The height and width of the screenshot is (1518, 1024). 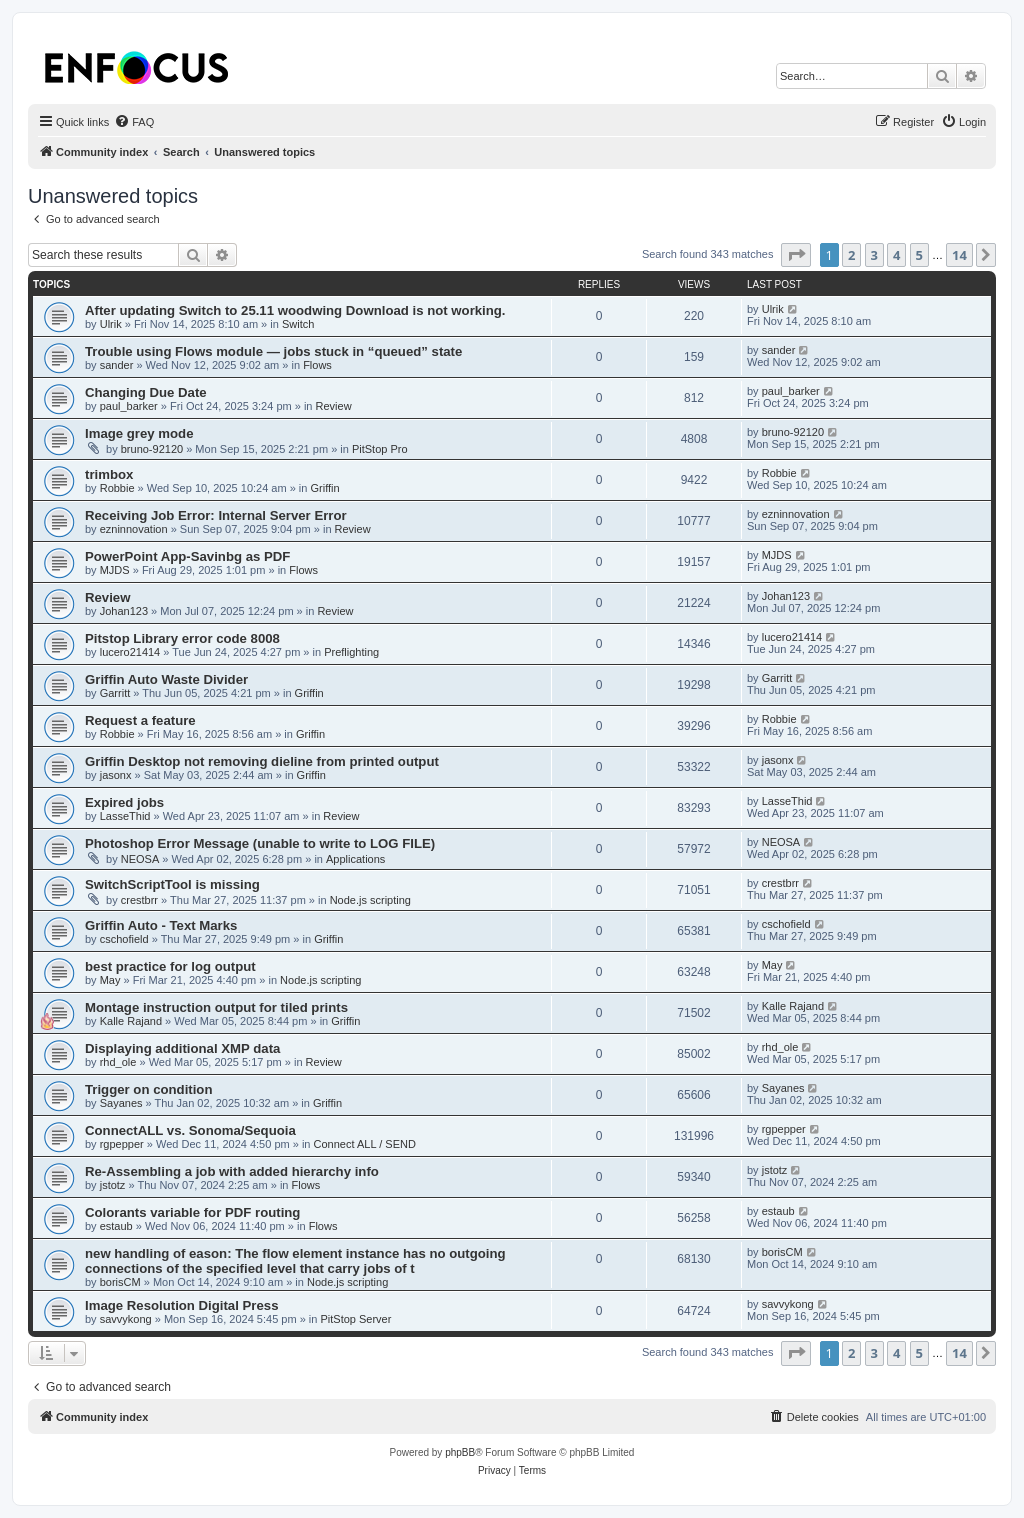 I want to click on Preflighting, so click(x=351, y=652).